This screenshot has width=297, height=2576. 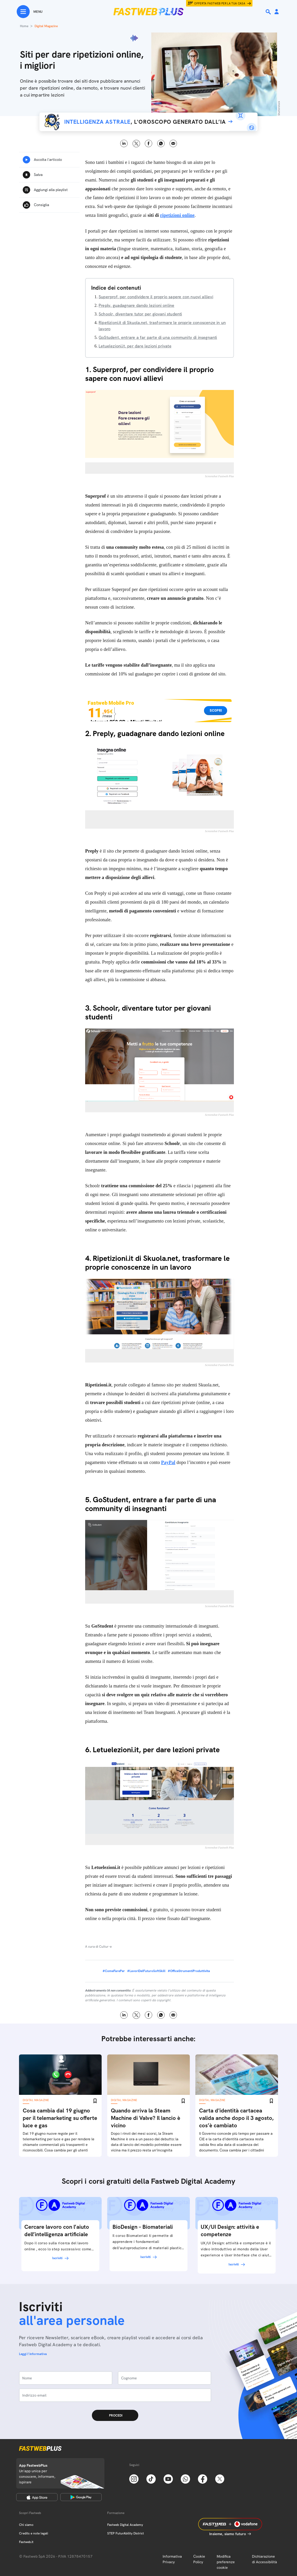 I want to click on X [Twitter], so click(x=136, y=143).